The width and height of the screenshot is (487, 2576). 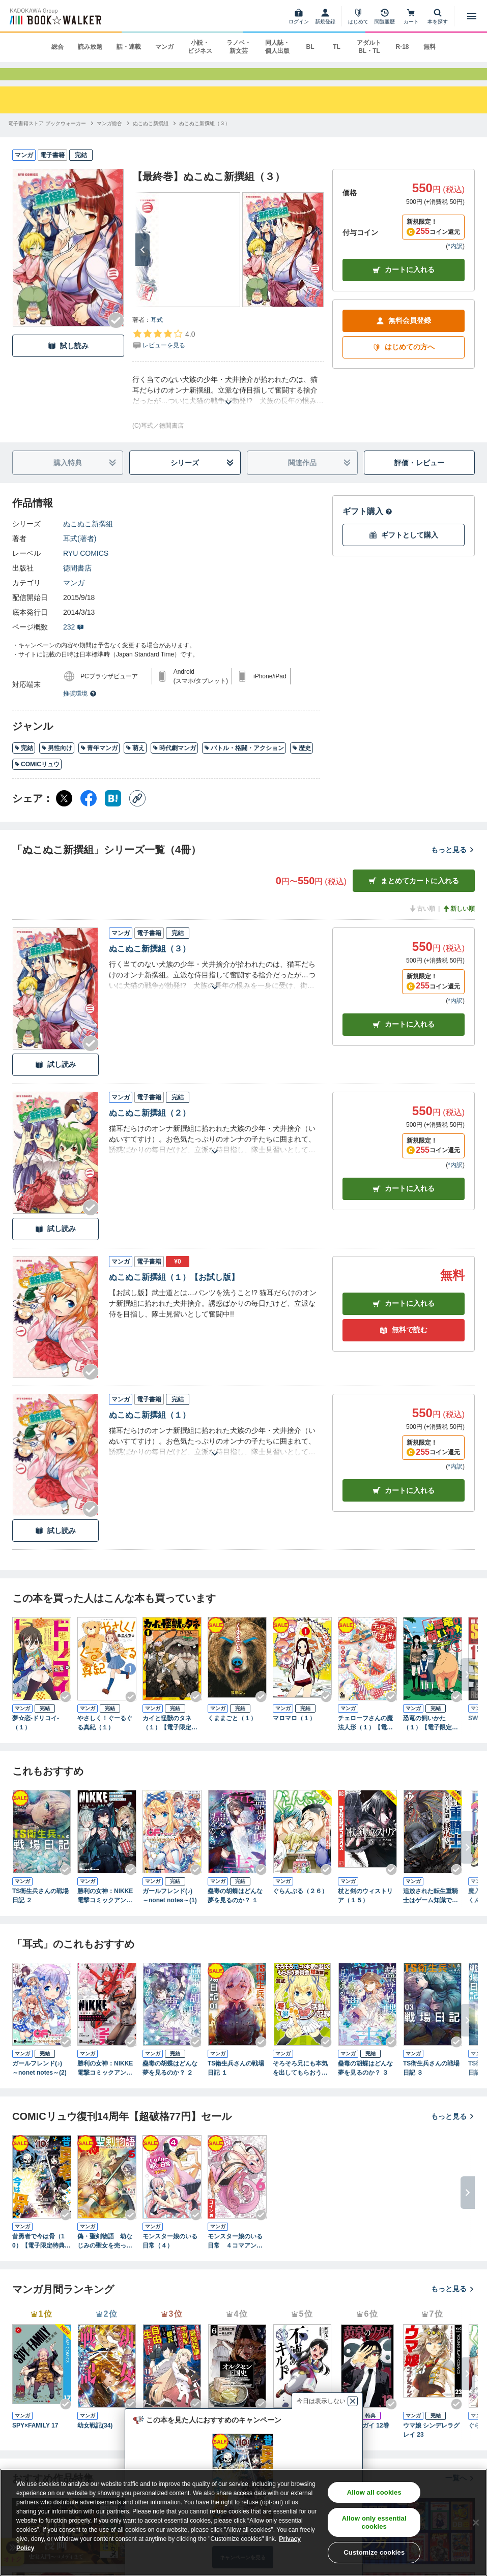 I want to click on BL, so click(x=310, y=46).